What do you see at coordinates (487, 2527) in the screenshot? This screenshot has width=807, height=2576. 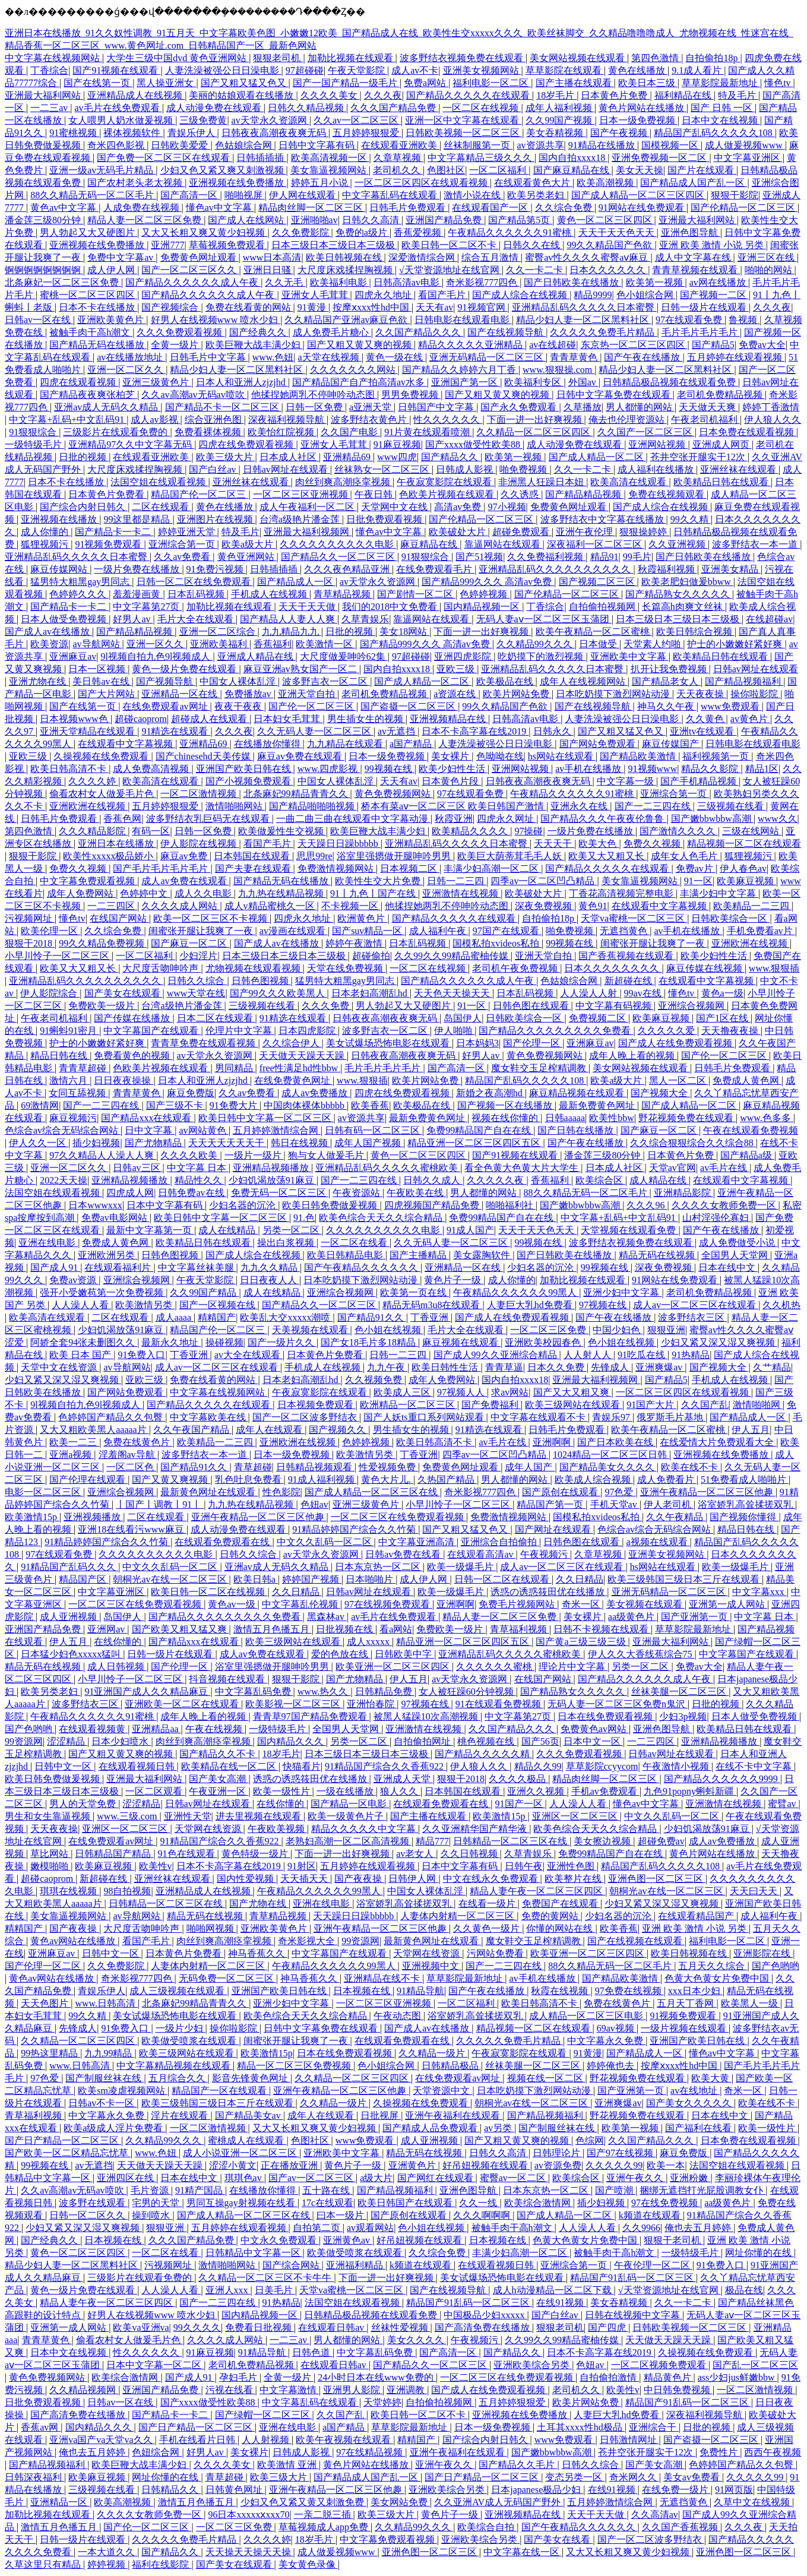 I see `欧美综合自拍` at bounding box center [487, 2527].